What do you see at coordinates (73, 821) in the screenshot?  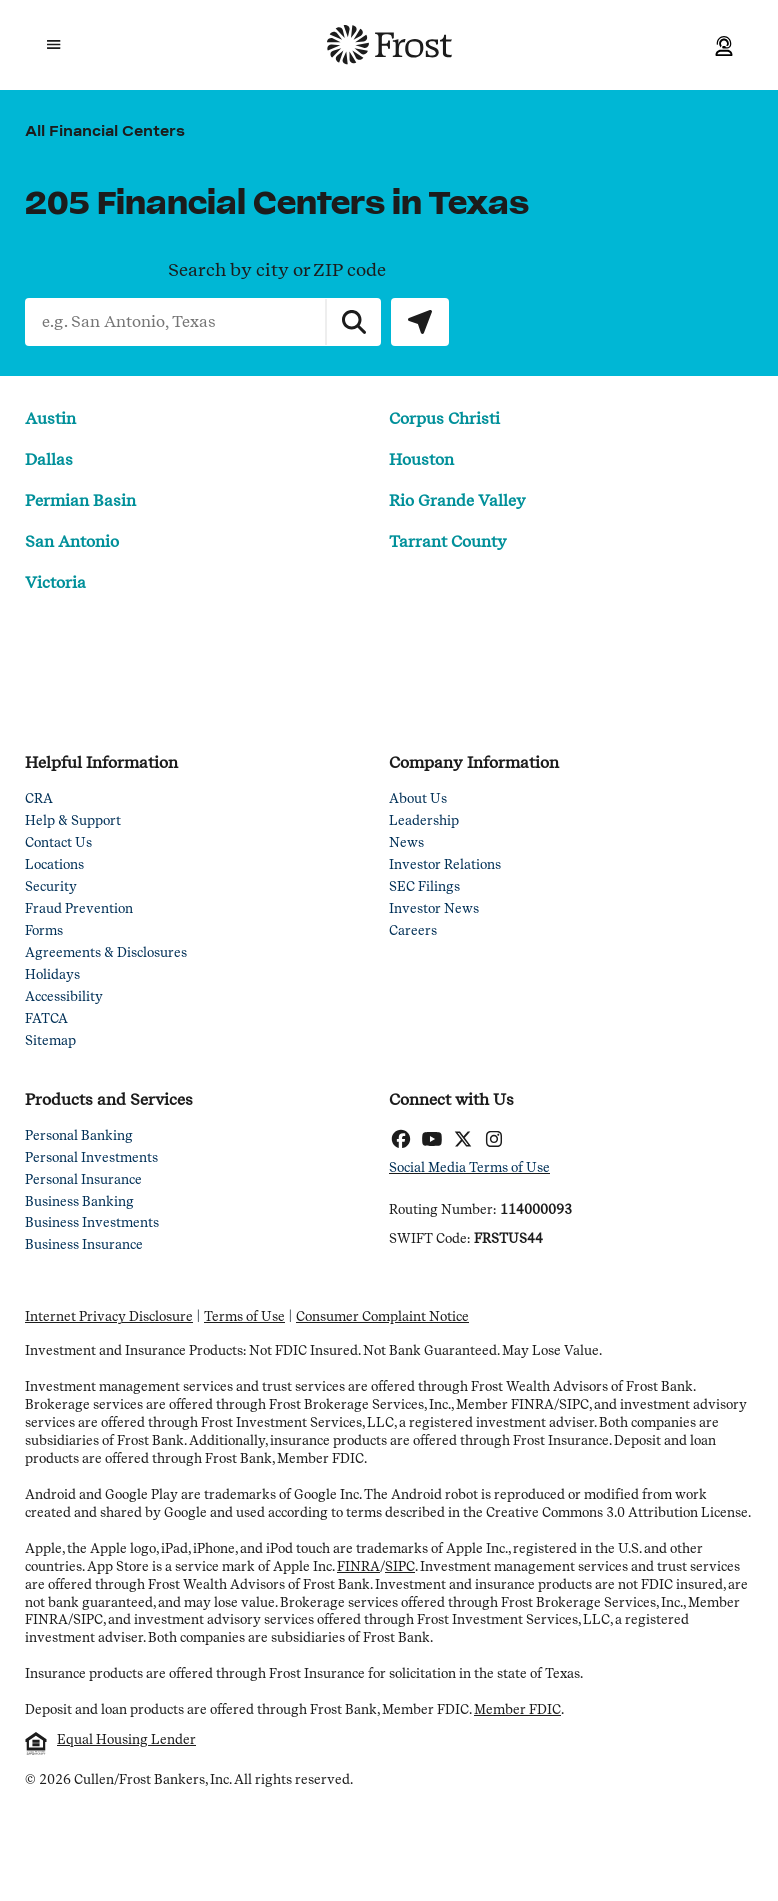 I see `Help & Support` at bounding box center [73, 821].